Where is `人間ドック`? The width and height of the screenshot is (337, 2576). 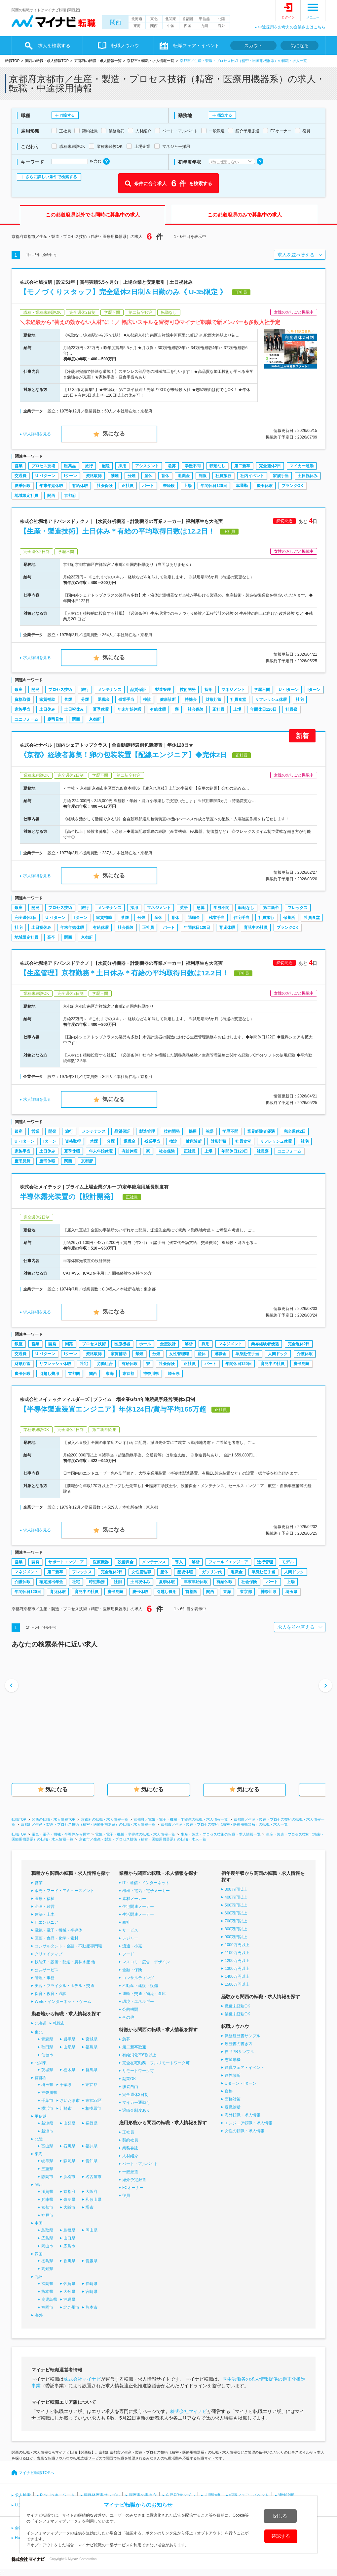
人間ドック is located at coordinates (278, 1354).